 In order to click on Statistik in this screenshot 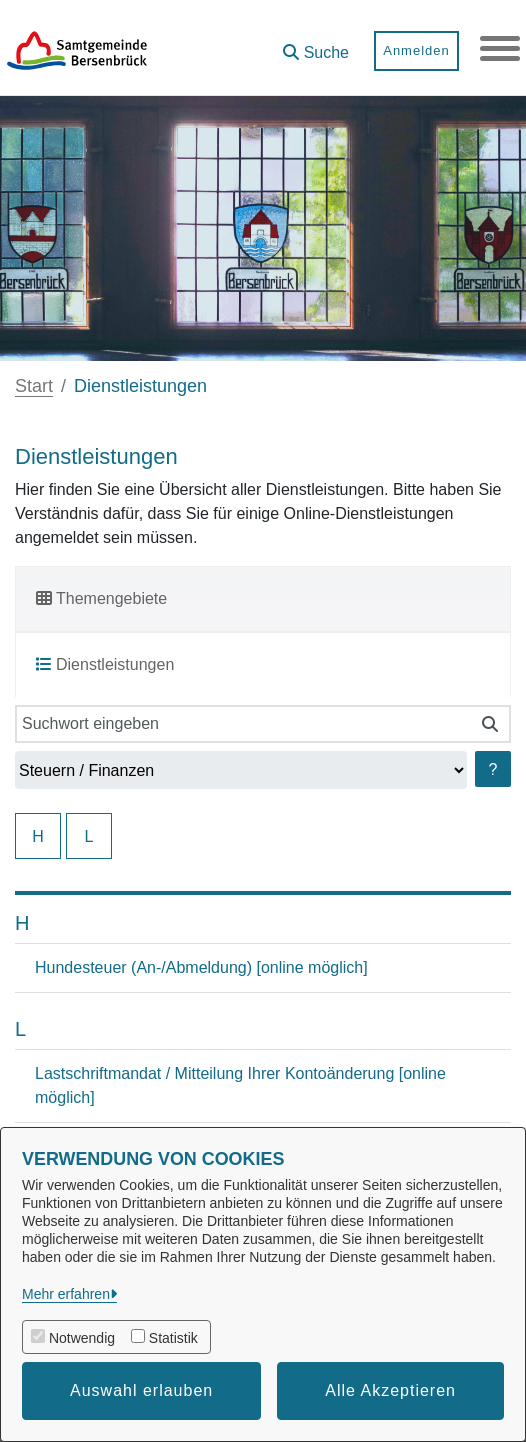, I will do `click(173, 1338)`.